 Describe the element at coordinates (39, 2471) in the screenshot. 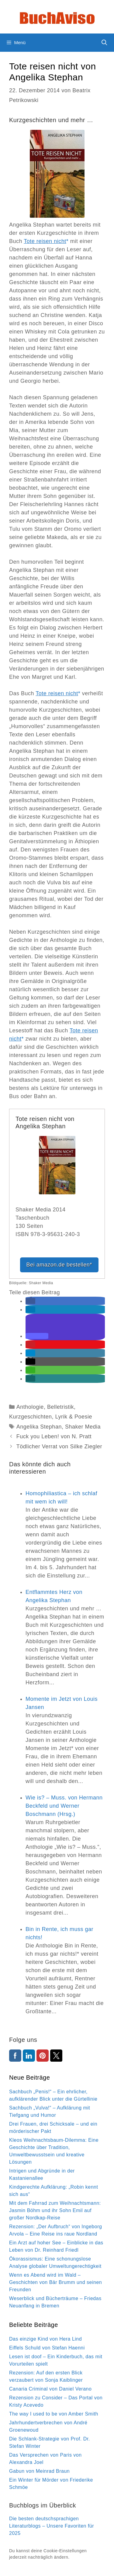

I see `Gabun von Meinrad Braun` at that location.